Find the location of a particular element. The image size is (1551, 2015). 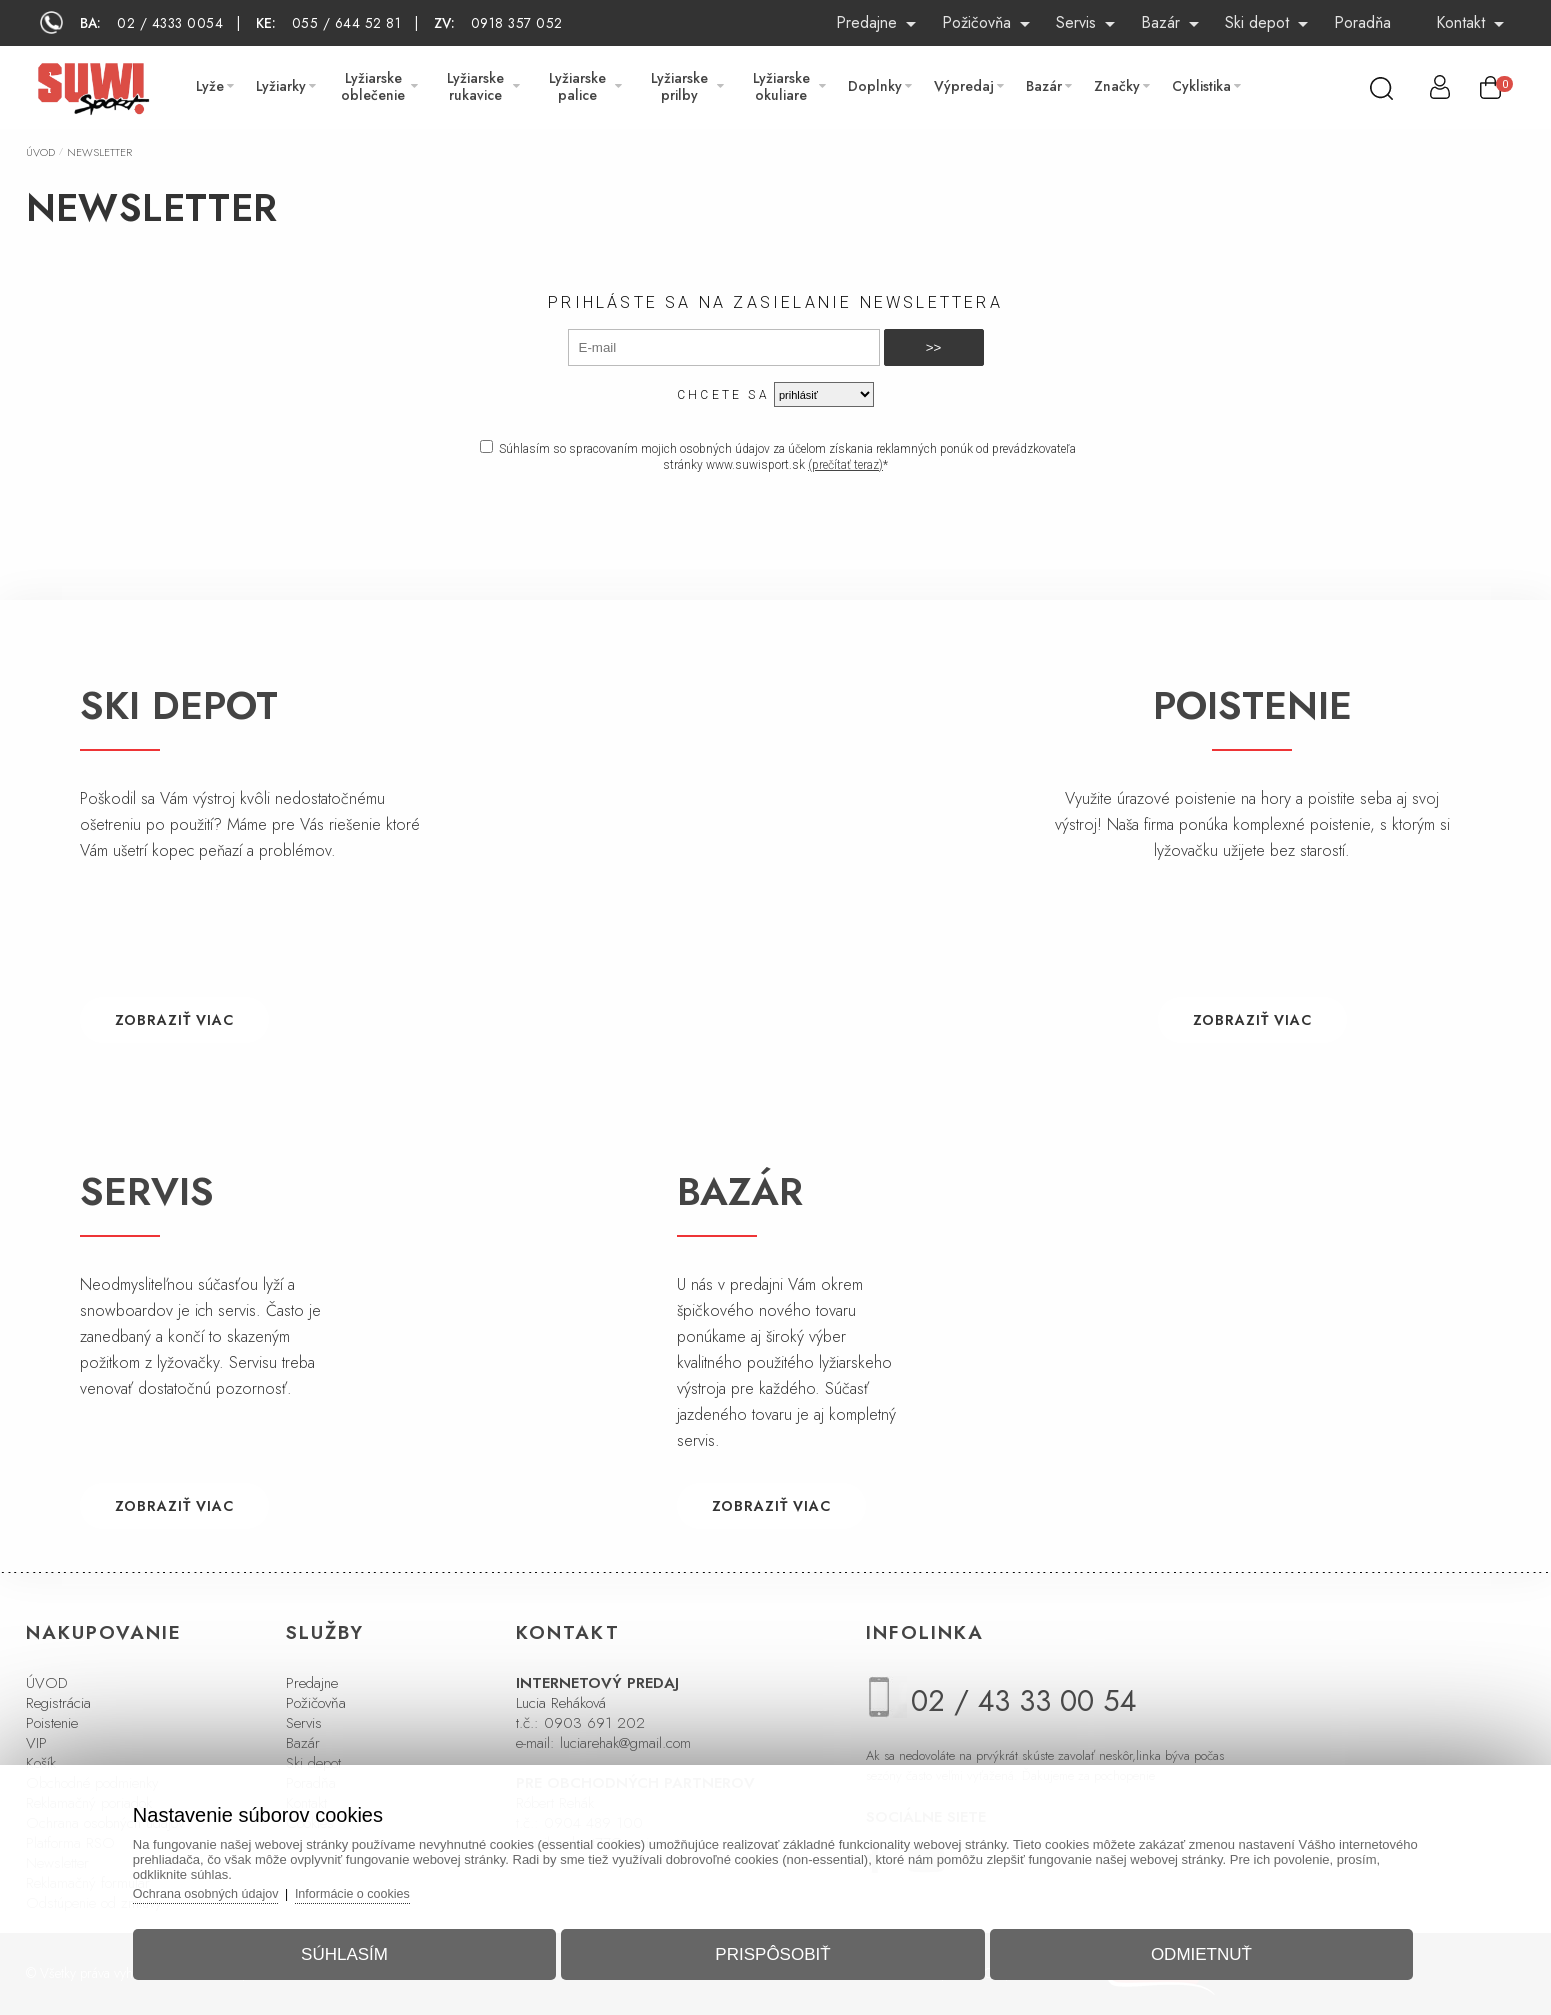

Úvod is located at coordinates (40, 152).